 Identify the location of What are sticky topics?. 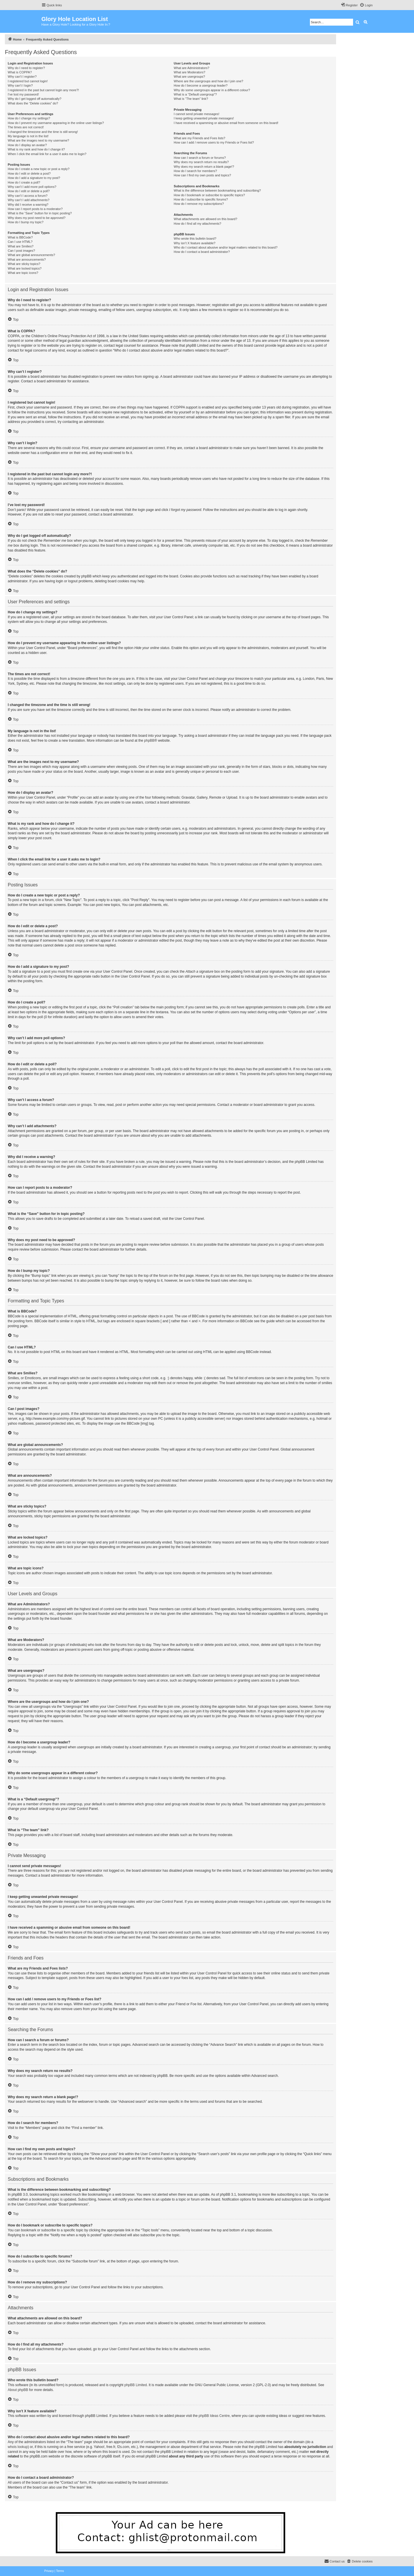
(24, 264).